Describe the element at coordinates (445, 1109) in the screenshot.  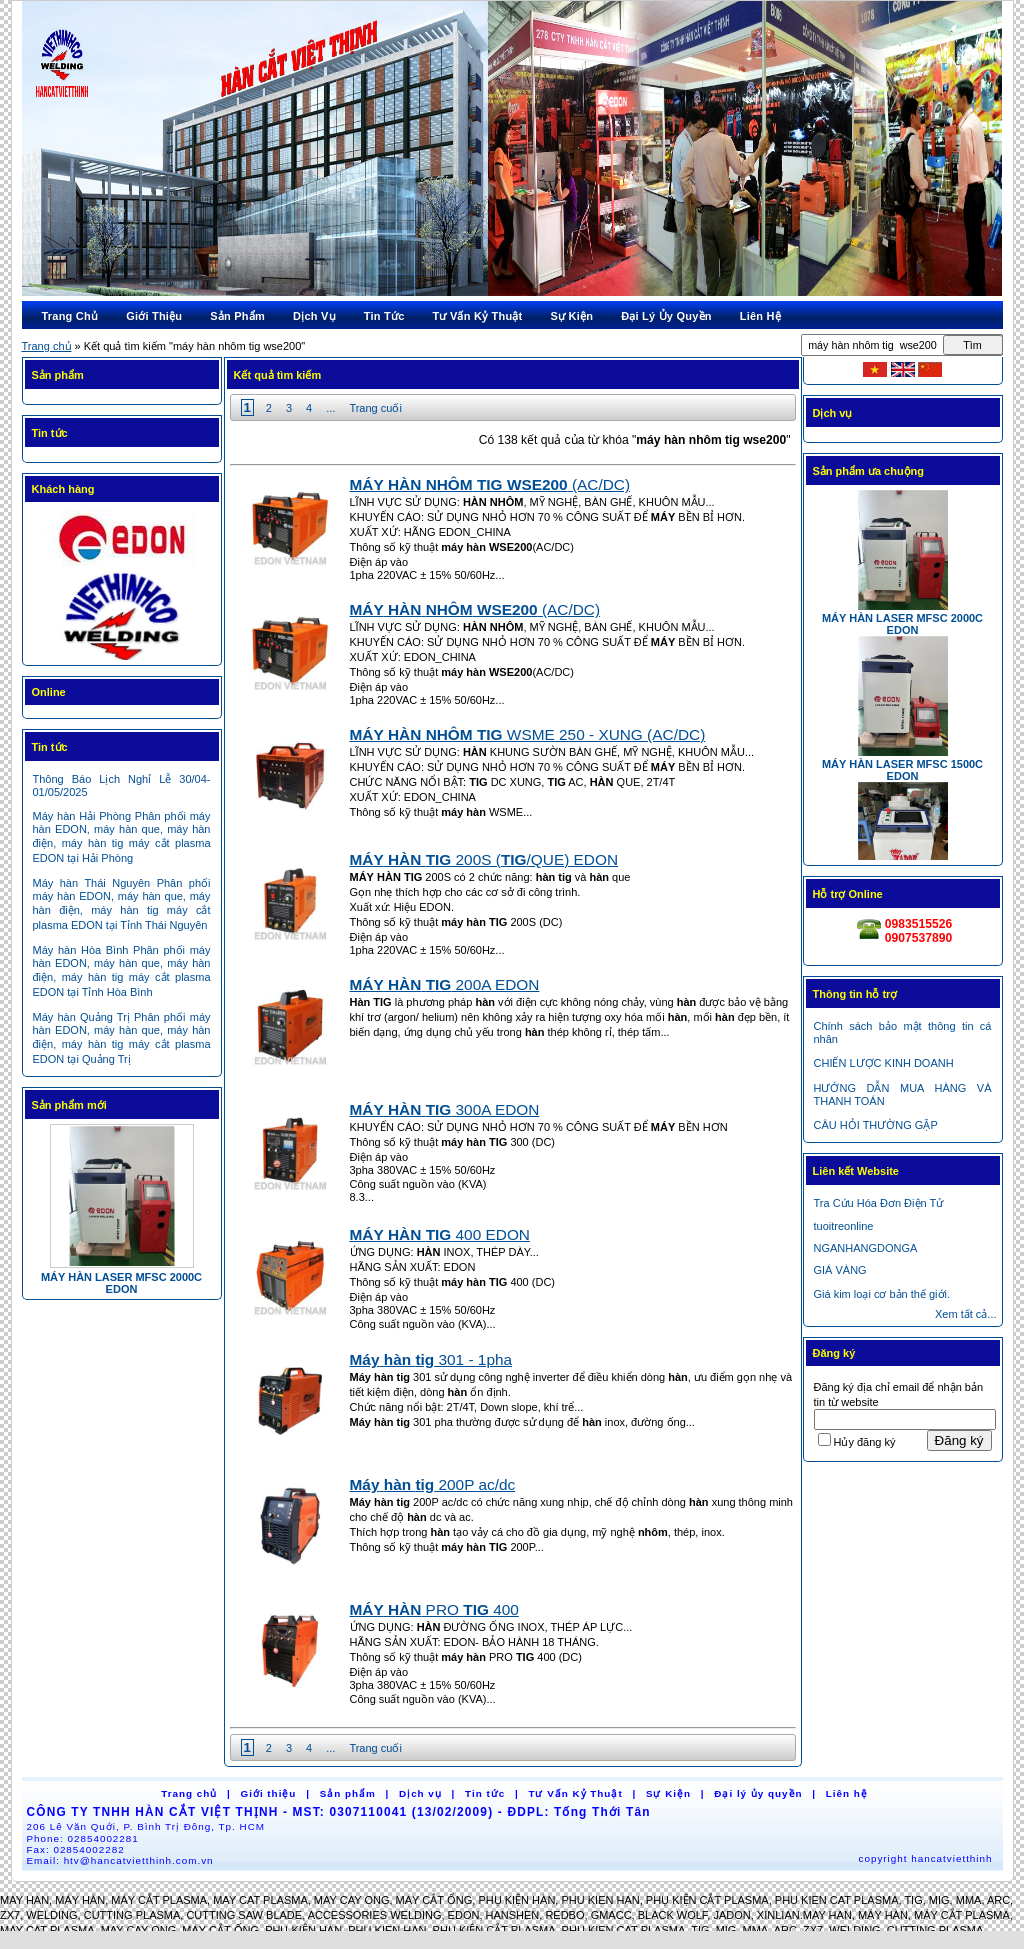
I see `300A EDON` at that location.